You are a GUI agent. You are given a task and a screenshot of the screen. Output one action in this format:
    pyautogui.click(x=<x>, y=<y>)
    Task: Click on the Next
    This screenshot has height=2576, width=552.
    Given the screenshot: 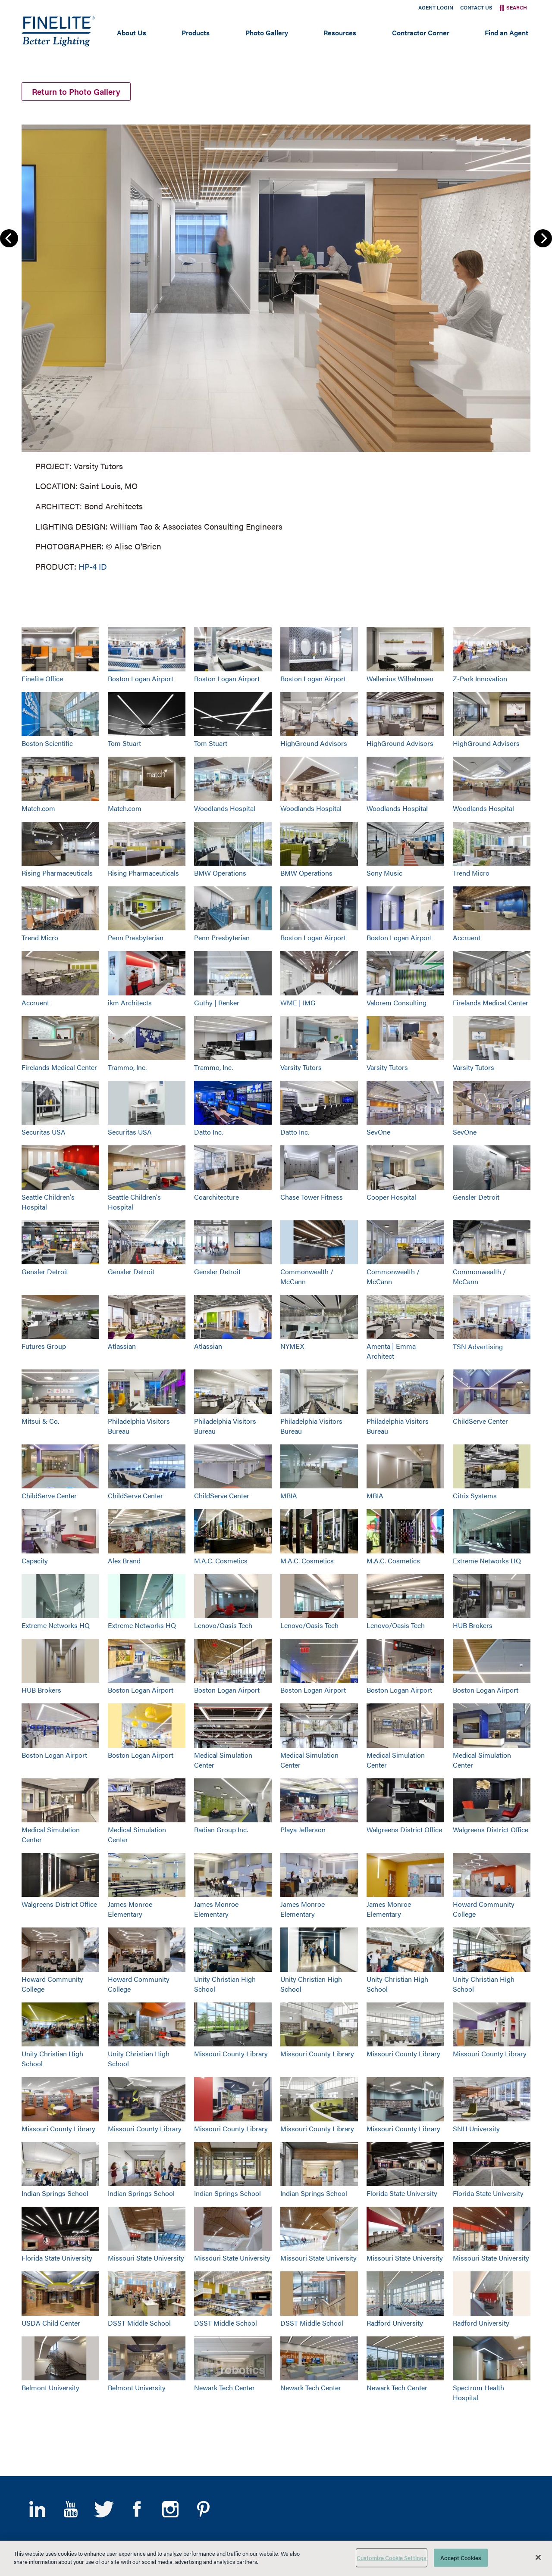 What is the action you would take?
    pyautogui.click(x=543, y=238)
    